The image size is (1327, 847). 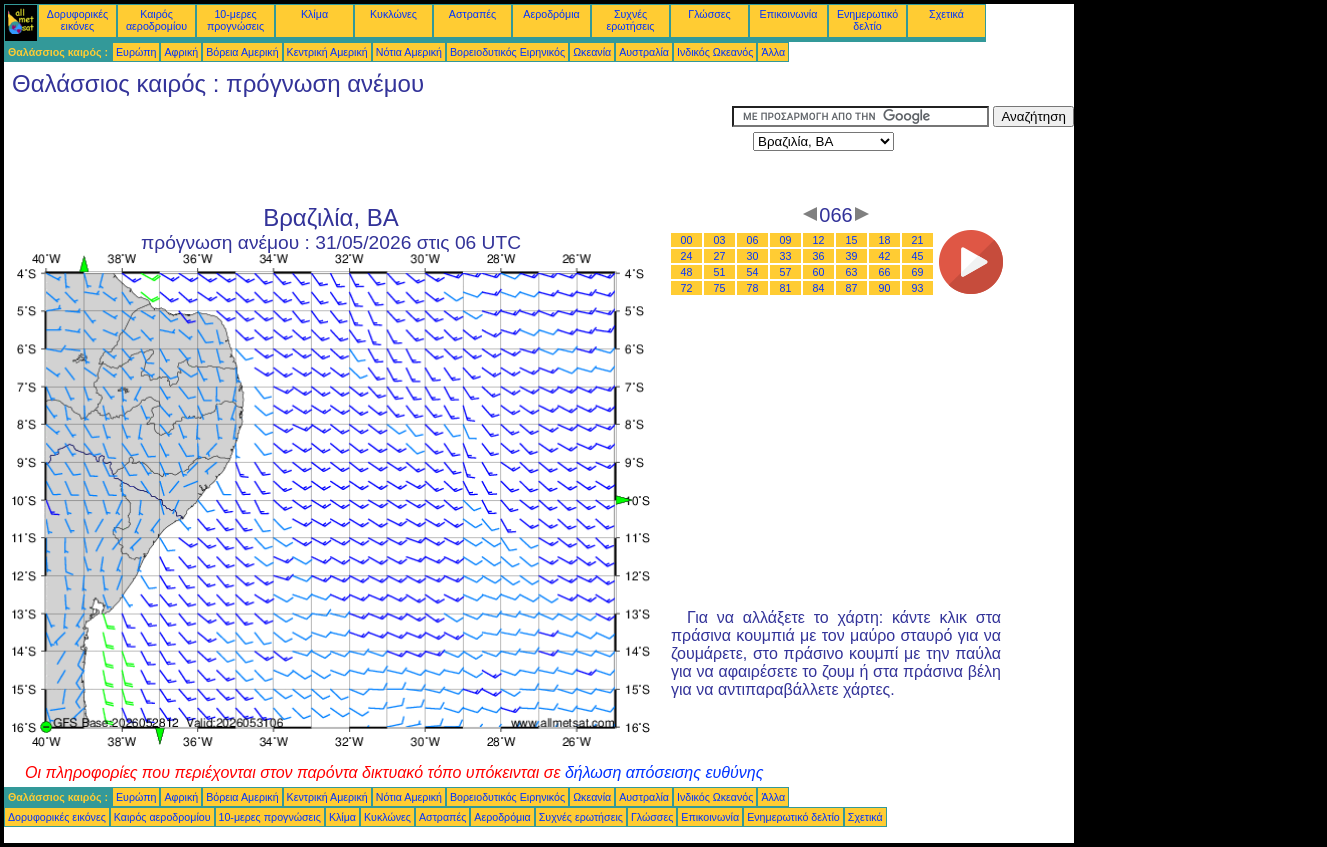 I want to click on Ινδικός Ωκεανός, so click(x=715, y=52).